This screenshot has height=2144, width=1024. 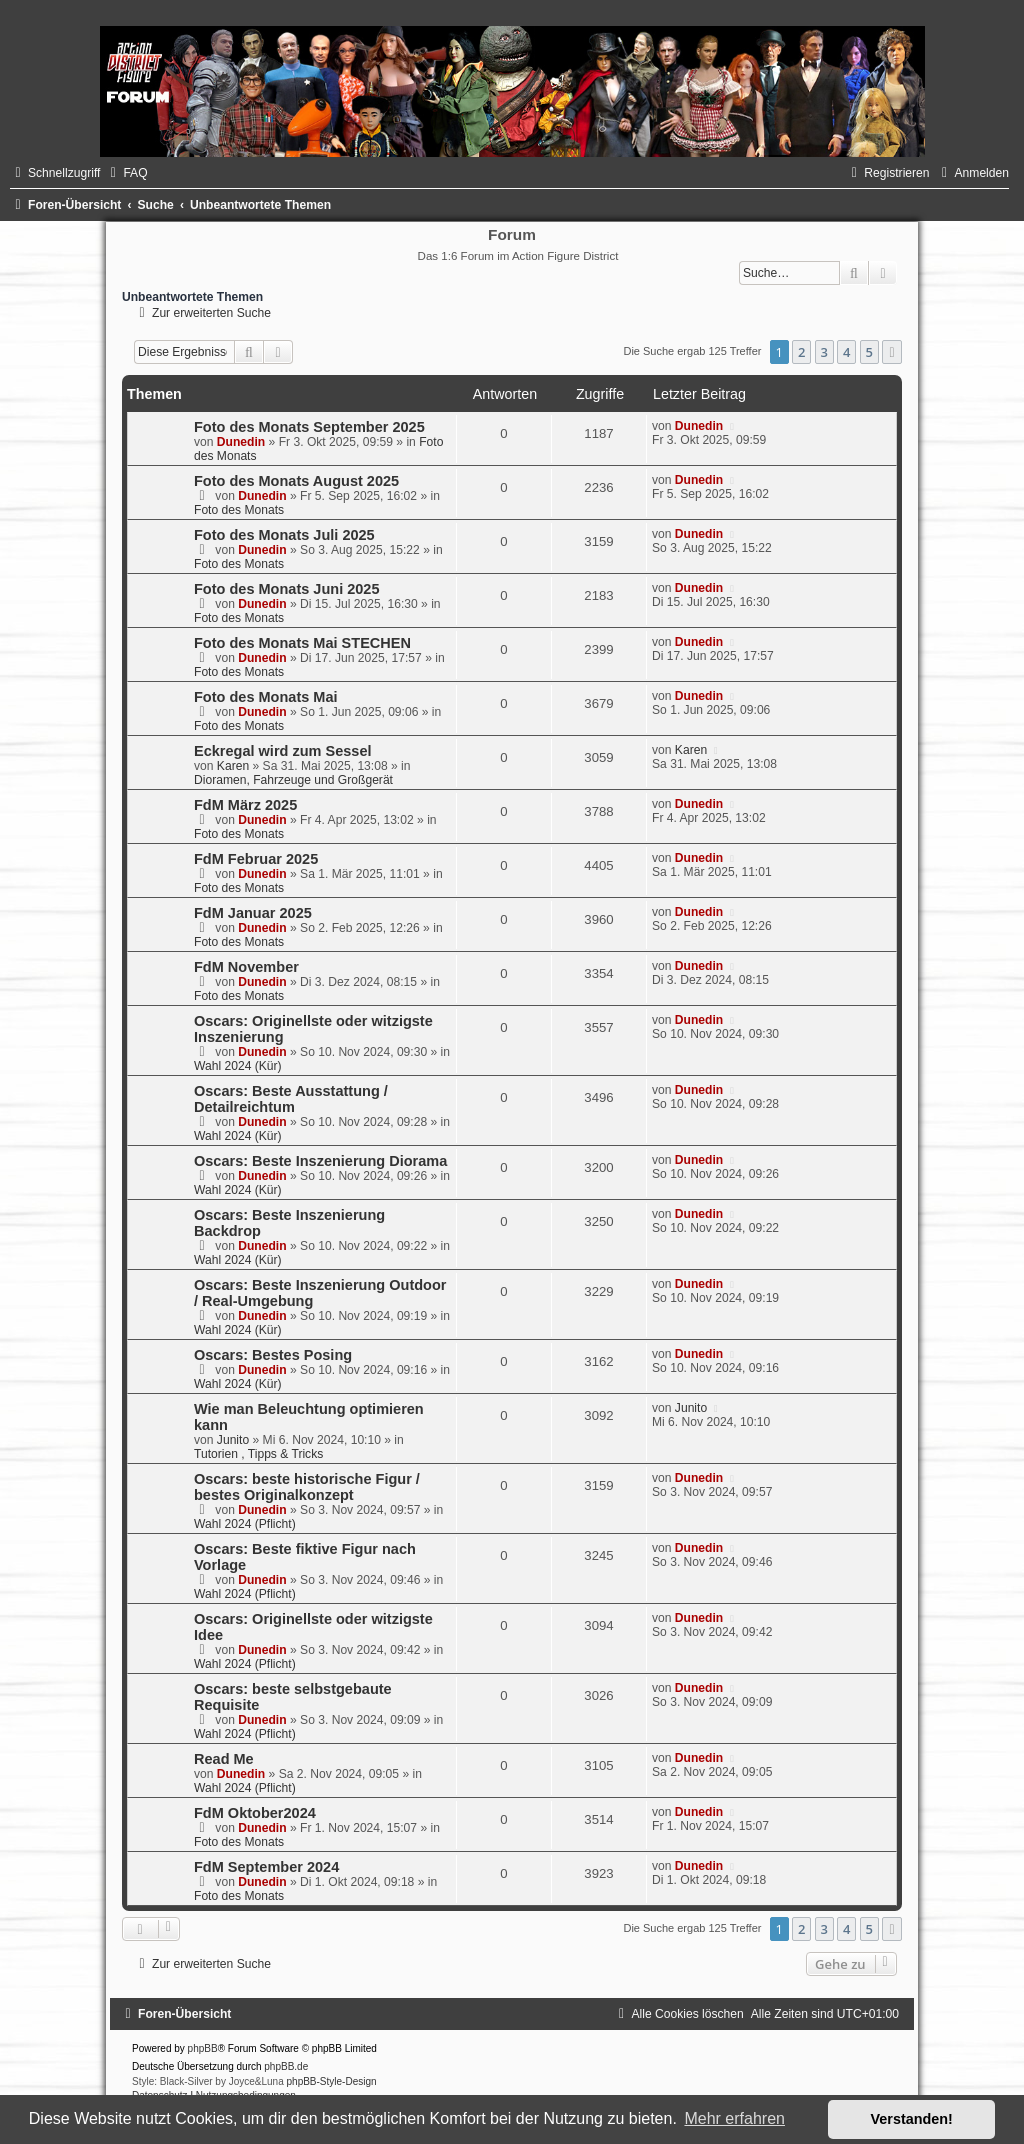 I want to click on FdM März 2025, so click(x=245, y=805).